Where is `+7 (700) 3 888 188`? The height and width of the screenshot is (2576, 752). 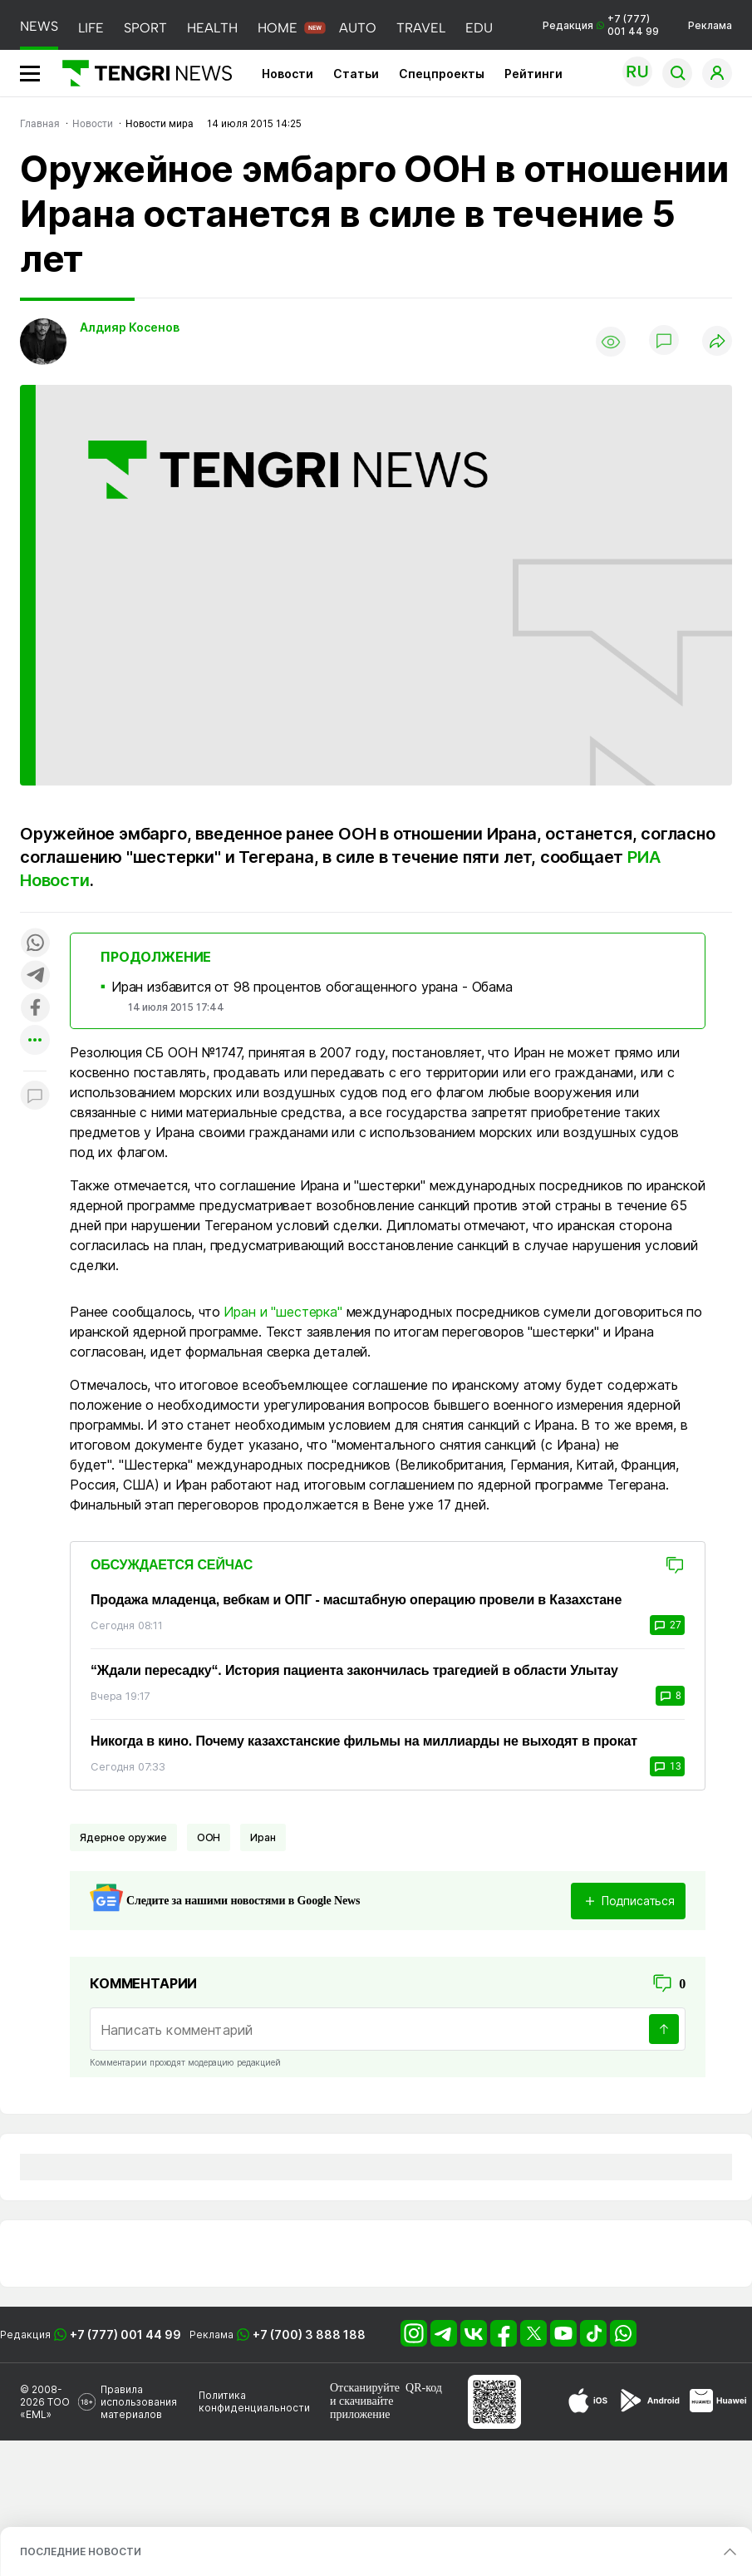 +7 (700) 3 888 188 is located at coordinates (309, 2334).